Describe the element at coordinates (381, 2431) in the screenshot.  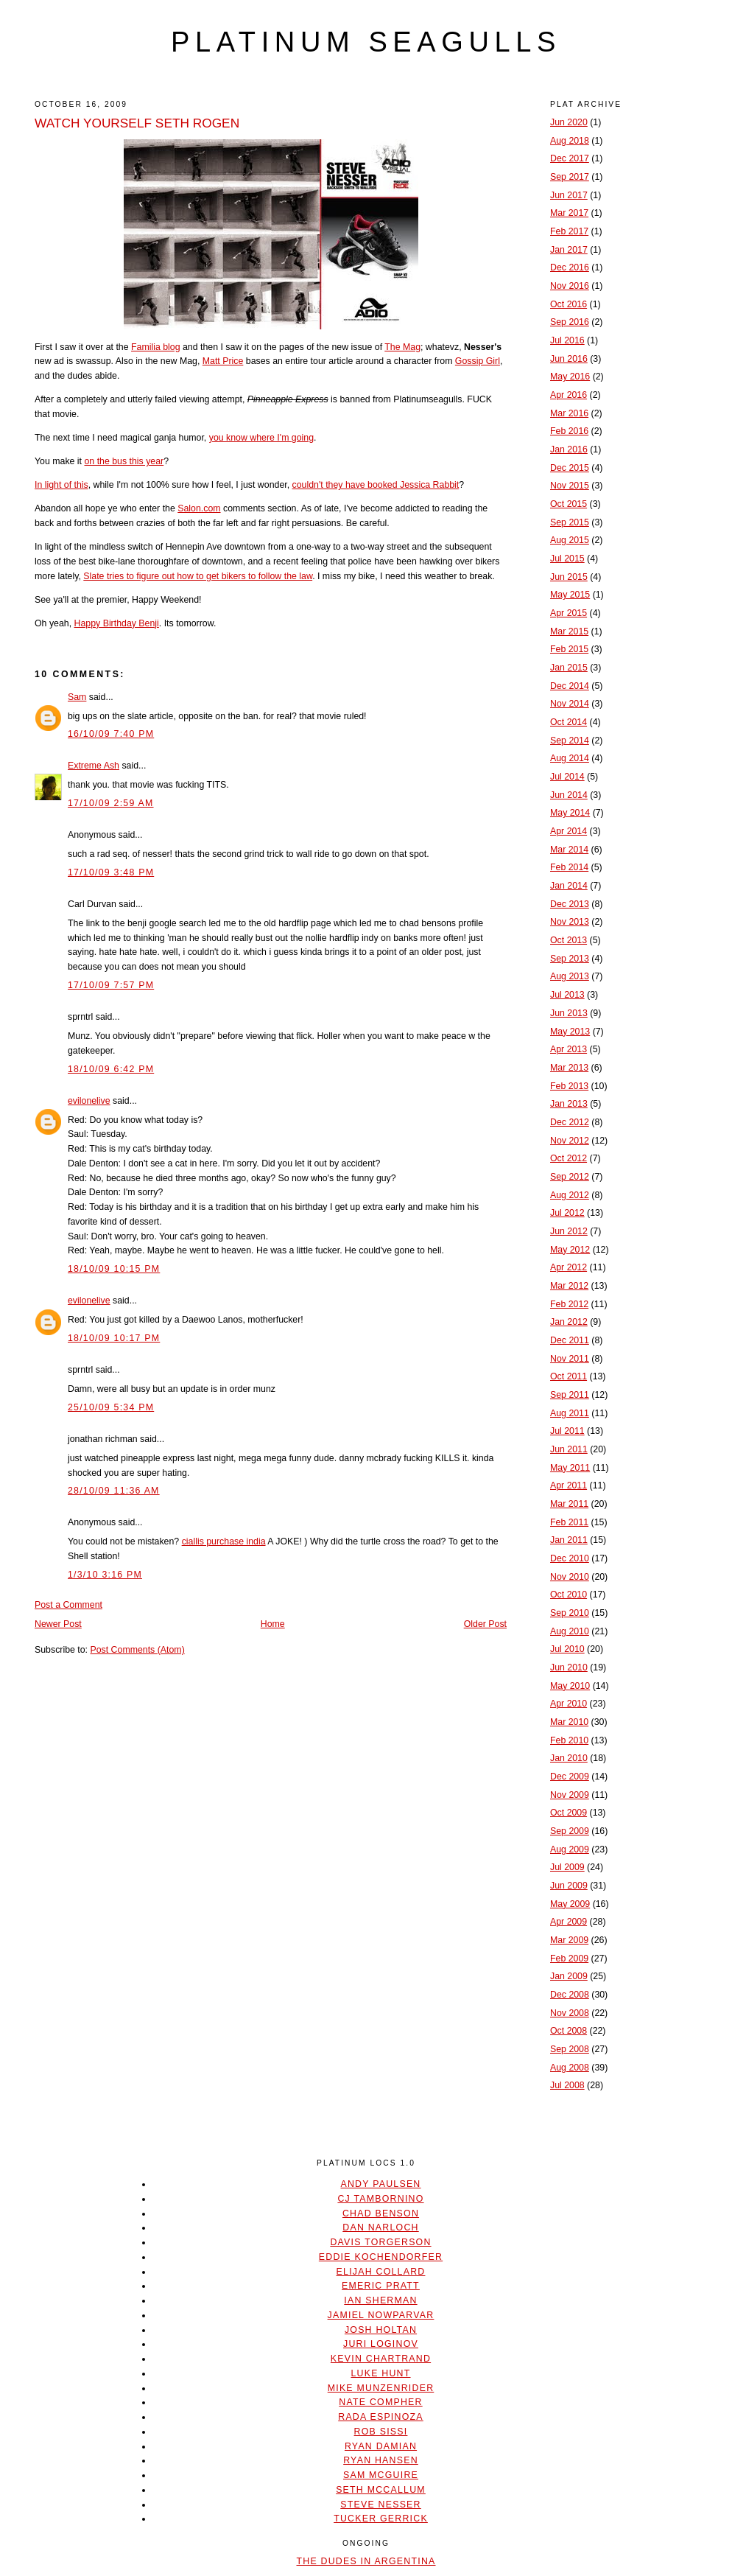
I see `Rob Sissi` at that location.